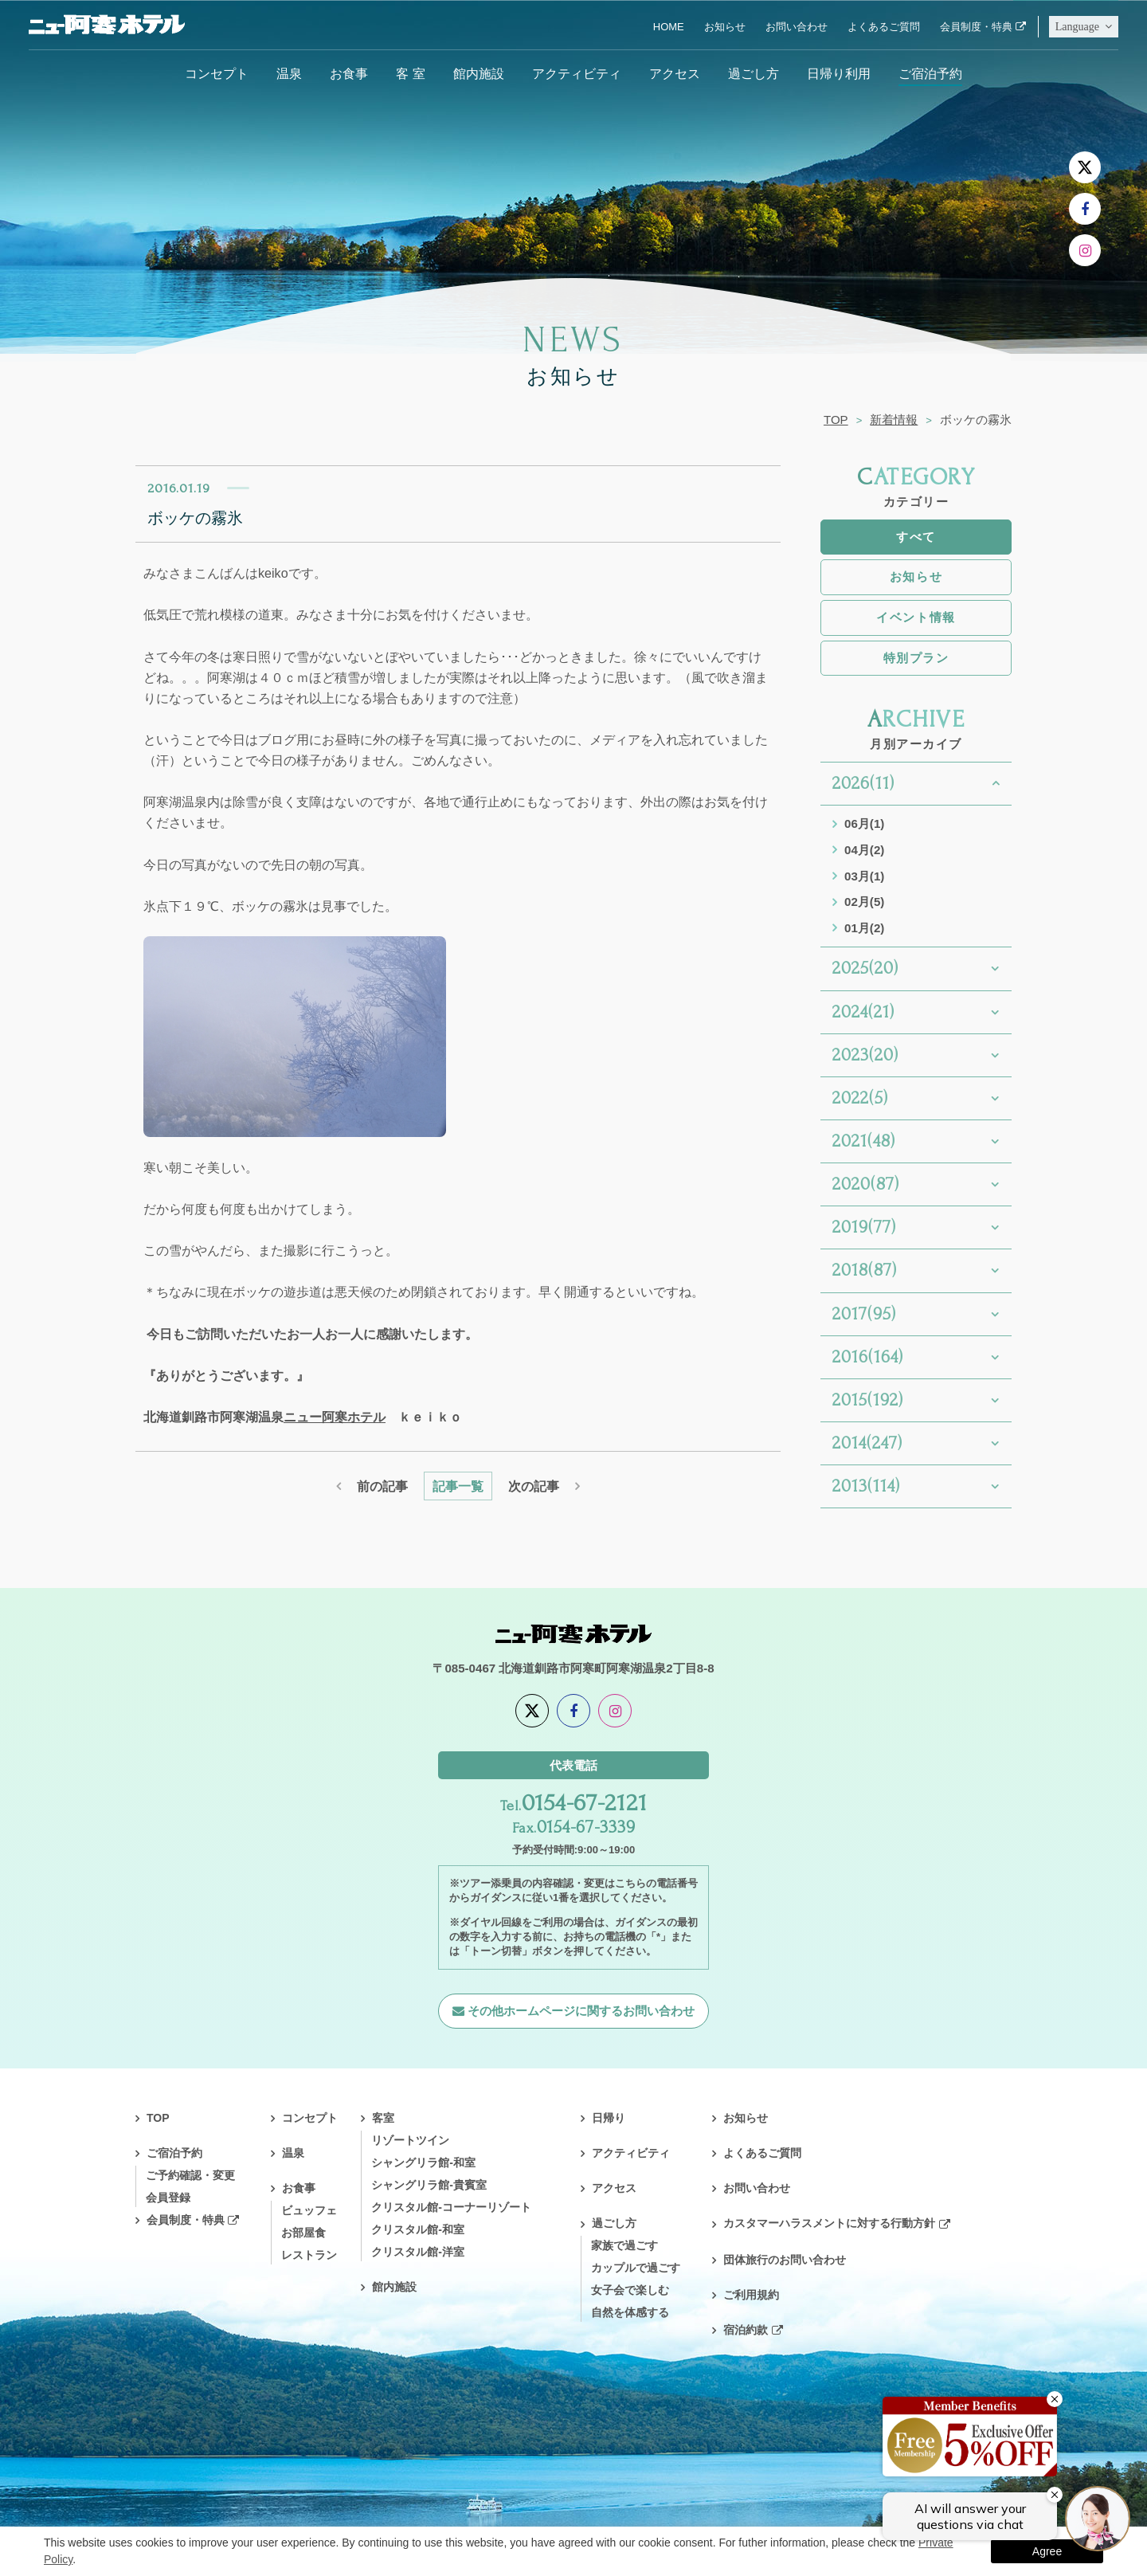 The image size is (1147, 2576). Describe the element at coordinates (417, 2251) in the screenshot. I see `クリスタル館-洋室` at that location.